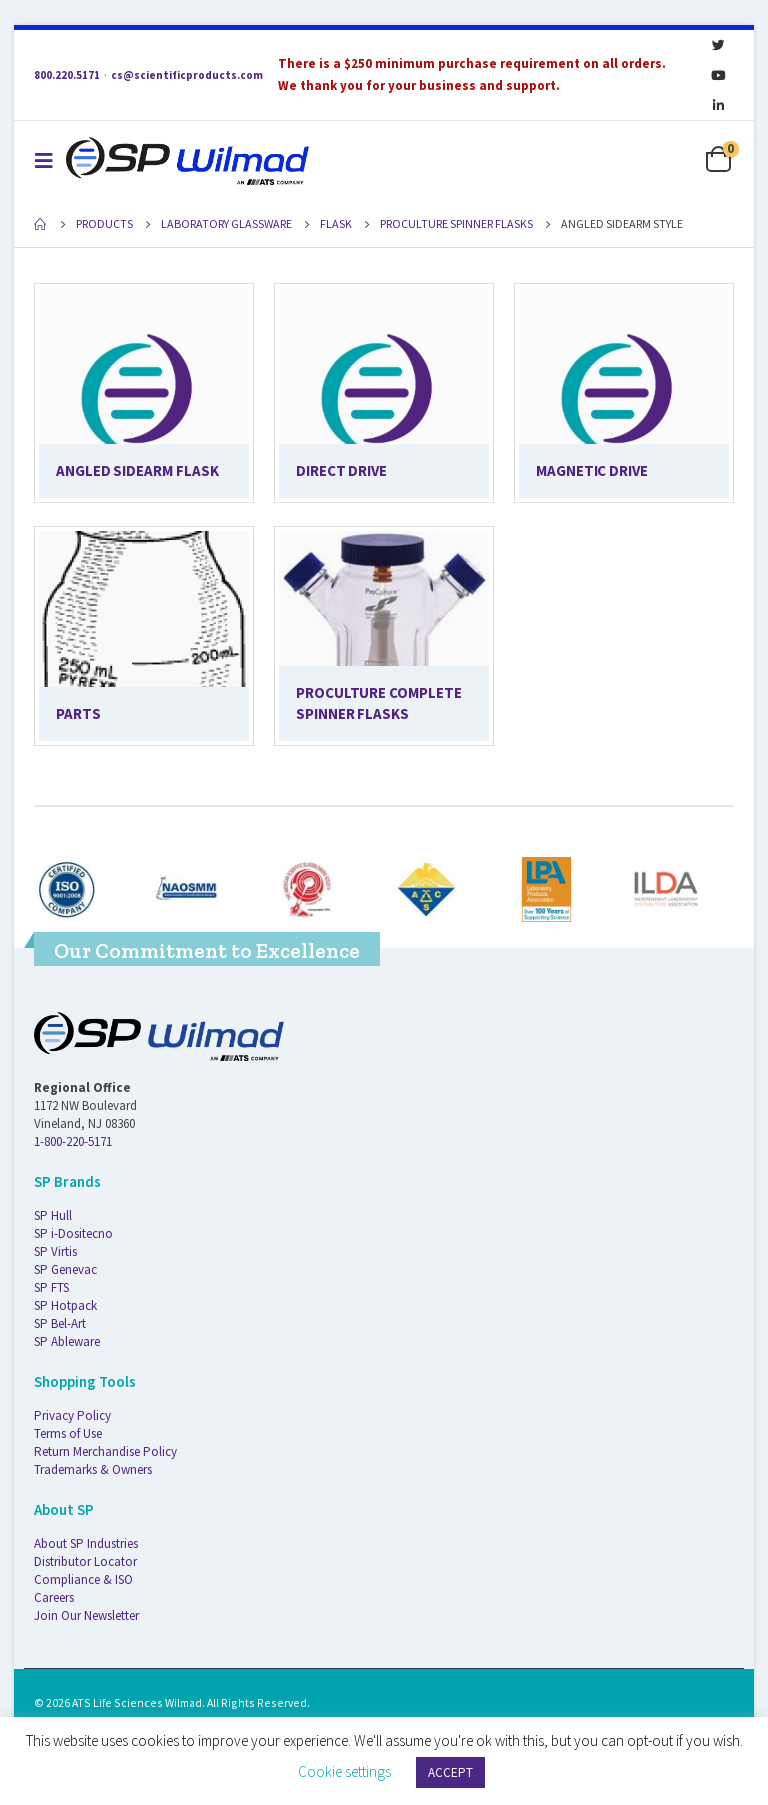 The height and width of the screenshot is (1805, 768). What do you see at coordinates (344, 1771) in the screenshot?
I see `Cookie settings [button]` at bounding box center [344, 1771].